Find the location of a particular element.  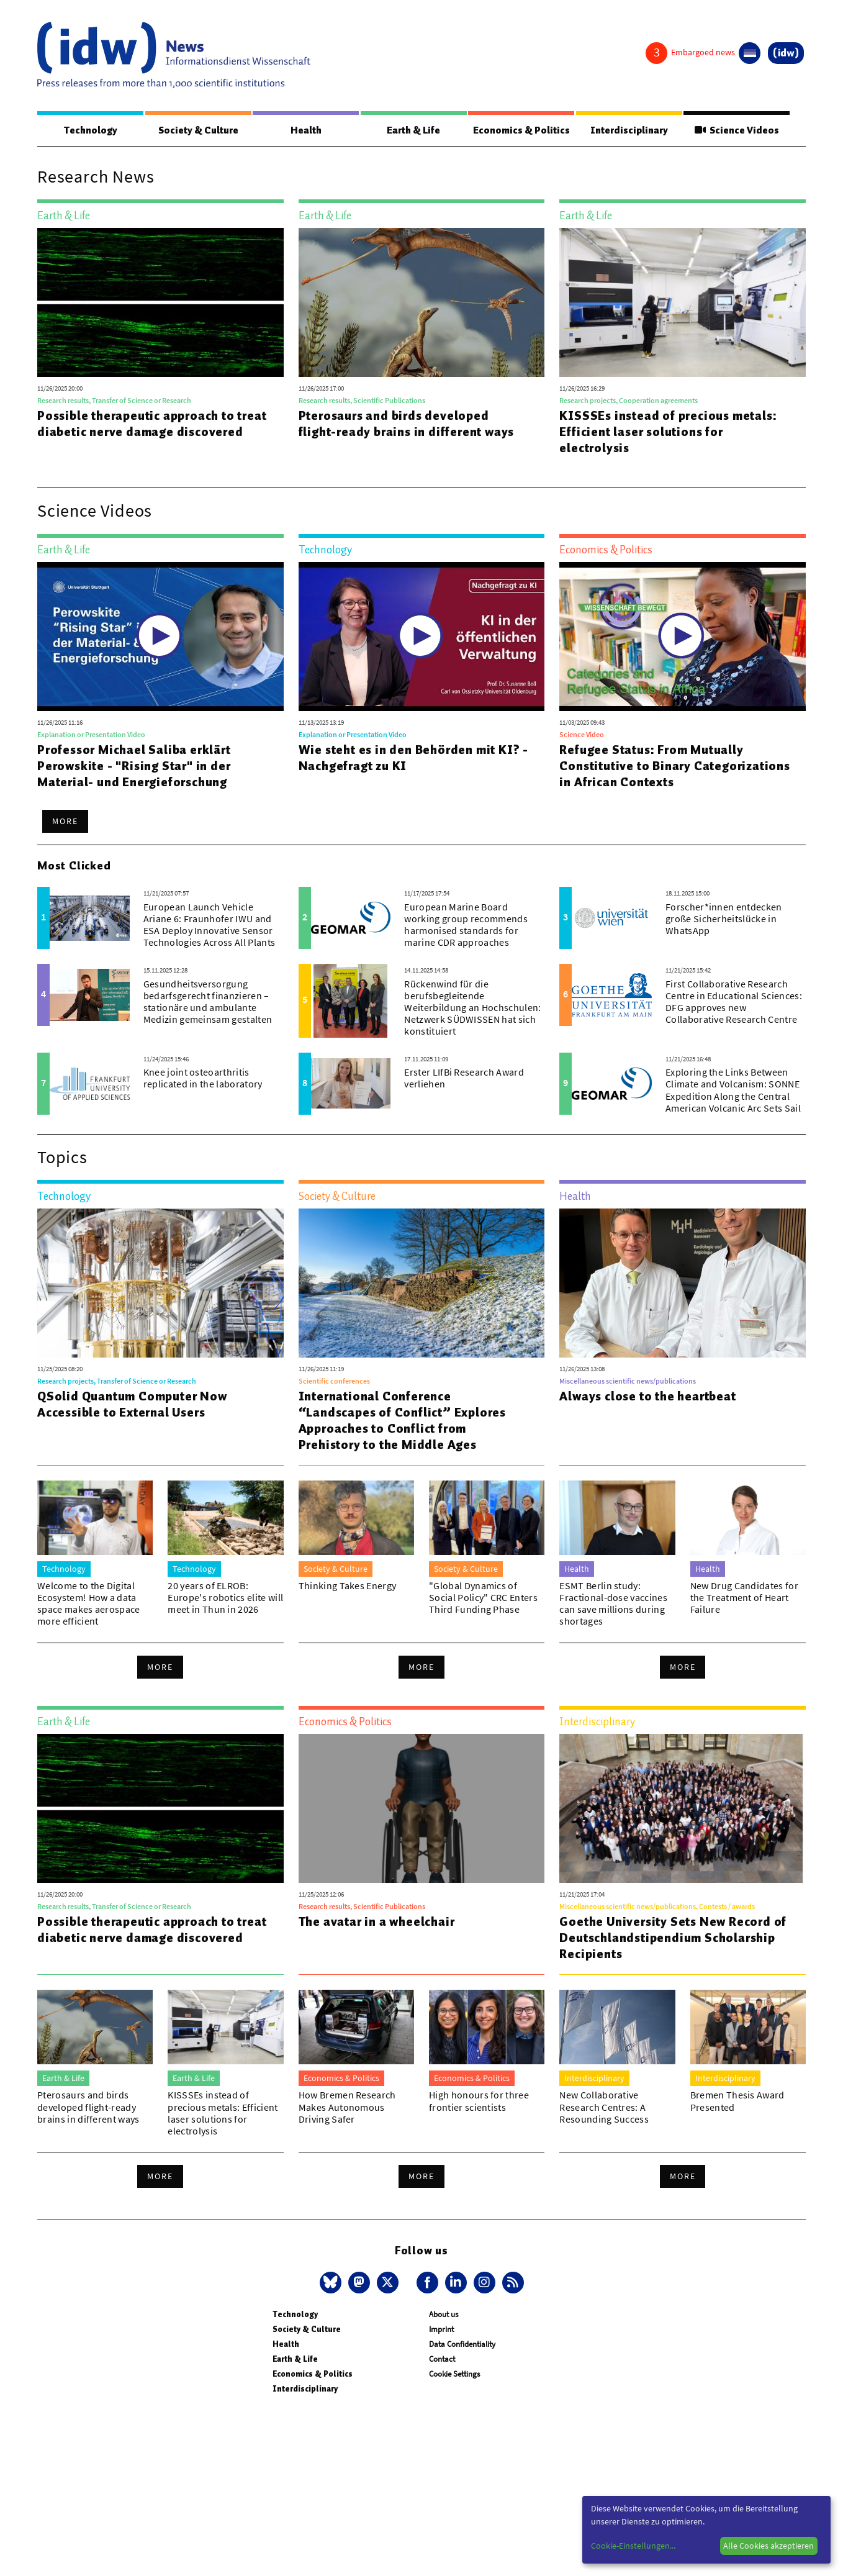

Pterosaurs and birds developed flight-ready brains in different ways is located at coordinates (407, 424).